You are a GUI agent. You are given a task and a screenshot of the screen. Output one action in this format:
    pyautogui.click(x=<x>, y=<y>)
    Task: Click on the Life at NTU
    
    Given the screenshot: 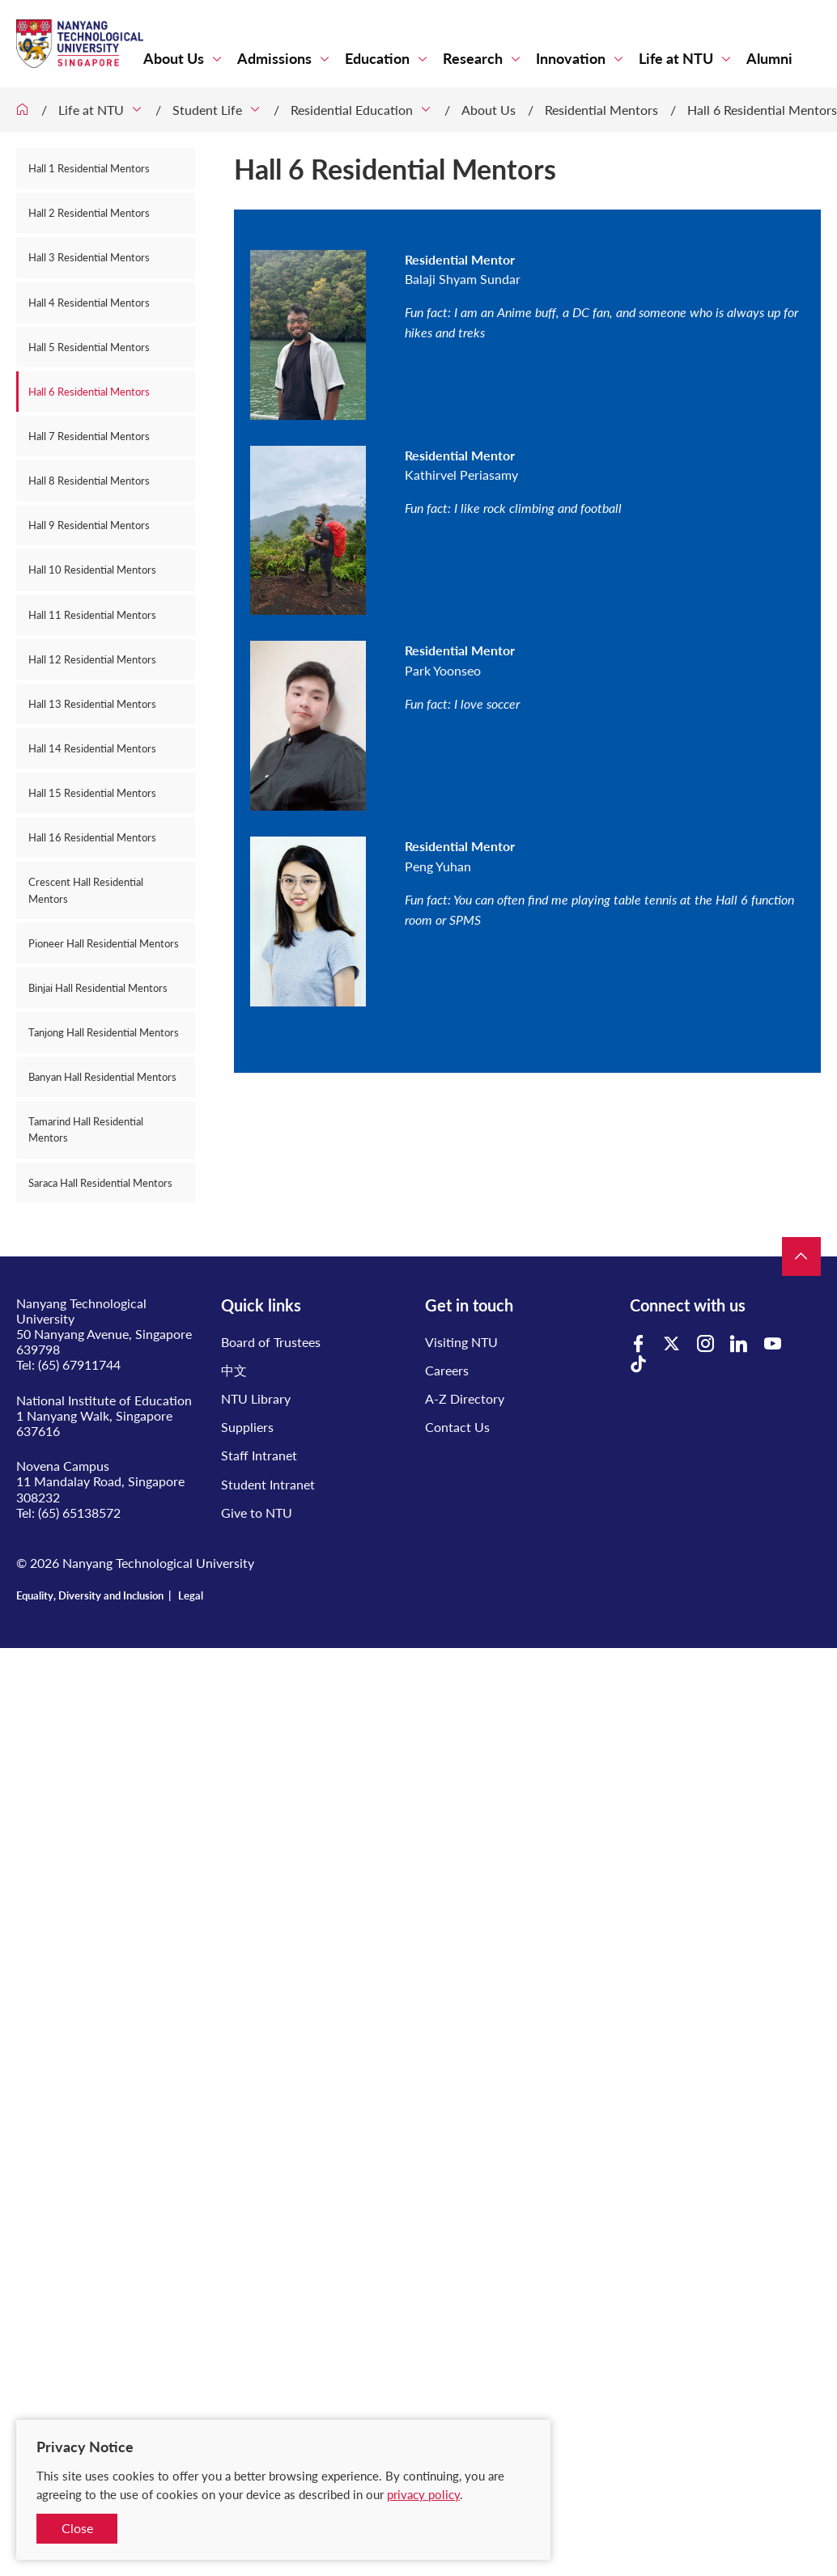 What is the action you would take?
    pyautogui.click(x=676, y=58)
    